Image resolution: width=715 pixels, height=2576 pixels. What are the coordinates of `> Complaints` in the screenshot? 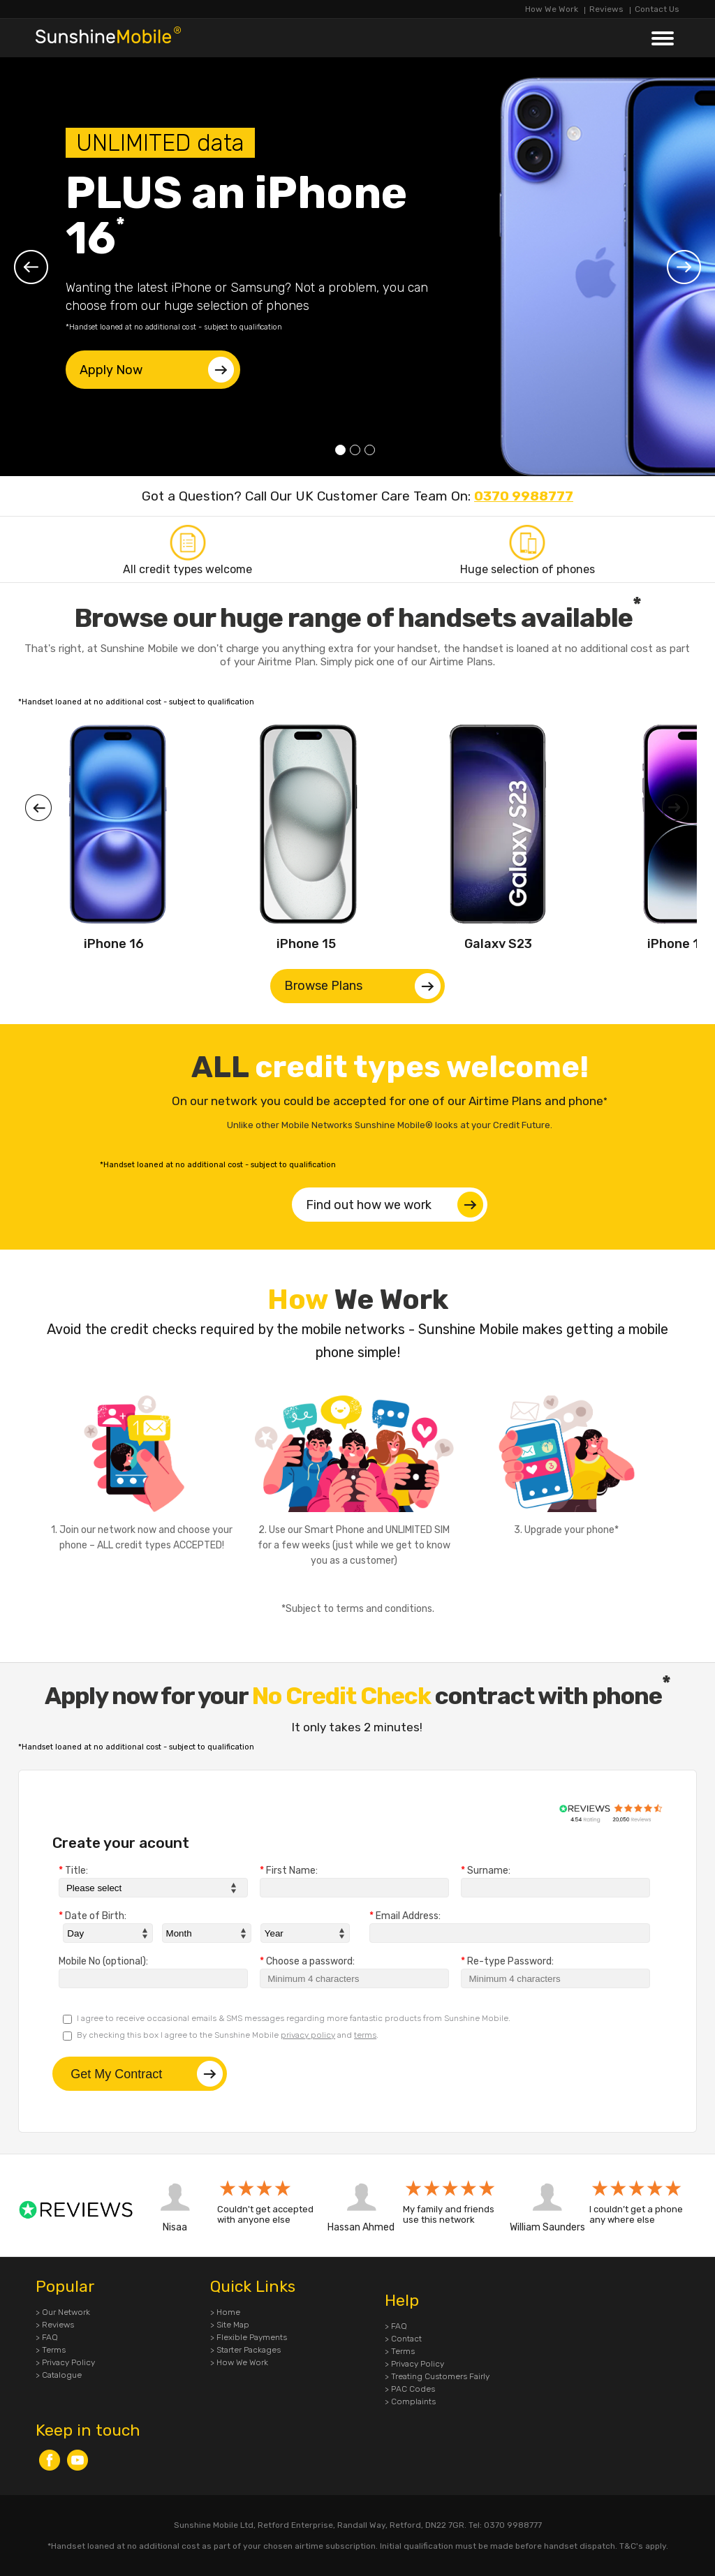 It's located at (410, 2401).